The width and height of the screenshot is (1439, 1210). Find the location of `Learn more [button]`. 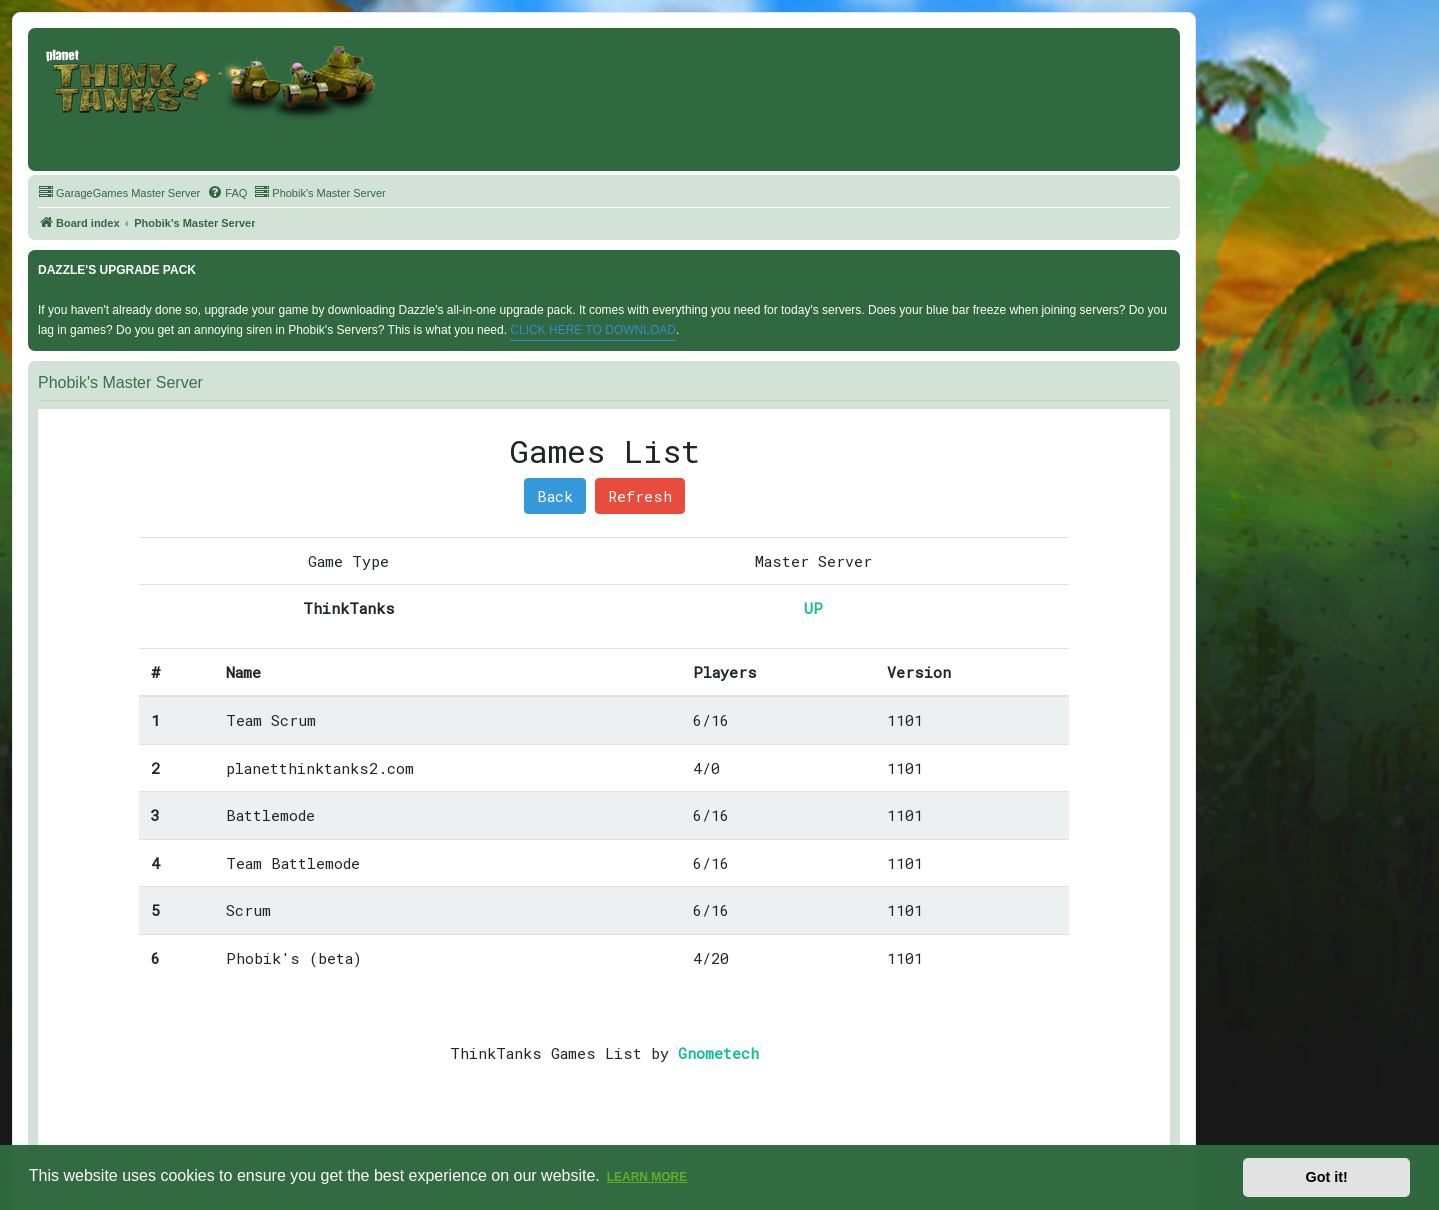

Learn more [button] is located at coordinates (647, 1177).